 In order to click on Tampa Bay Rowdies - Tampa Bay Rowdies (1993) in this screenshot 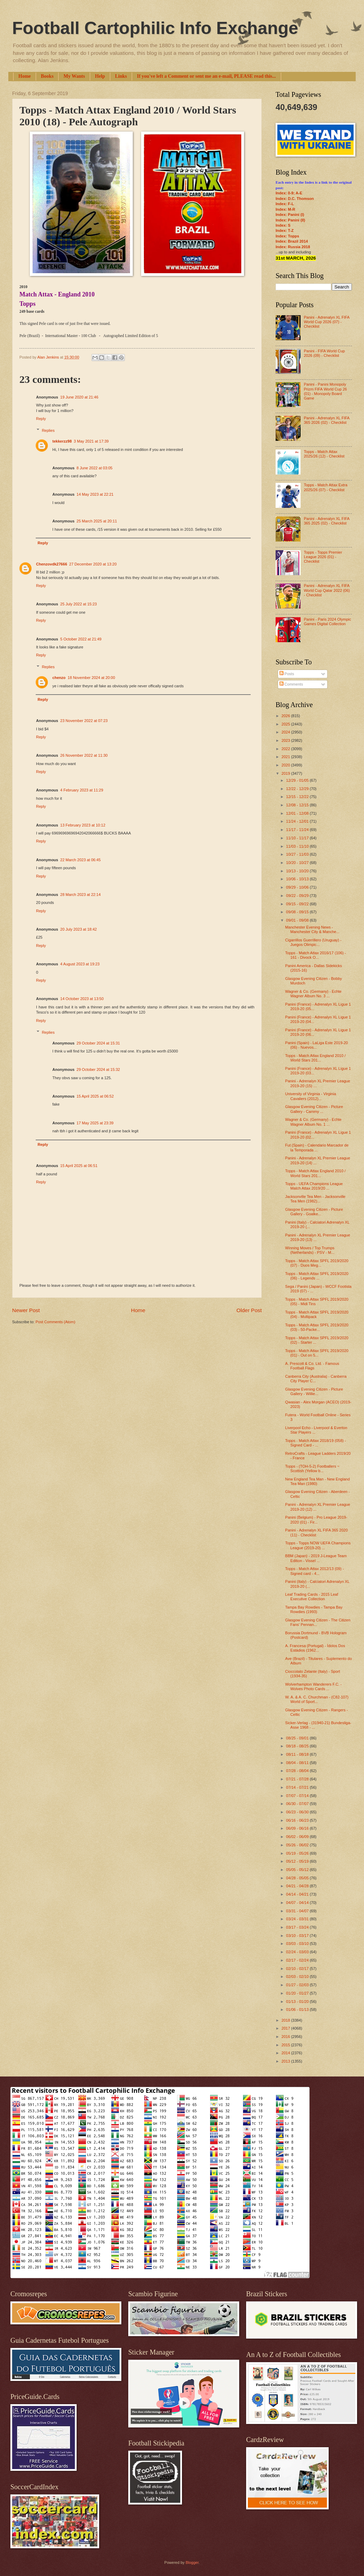, I will do `click(314, 1609)`.